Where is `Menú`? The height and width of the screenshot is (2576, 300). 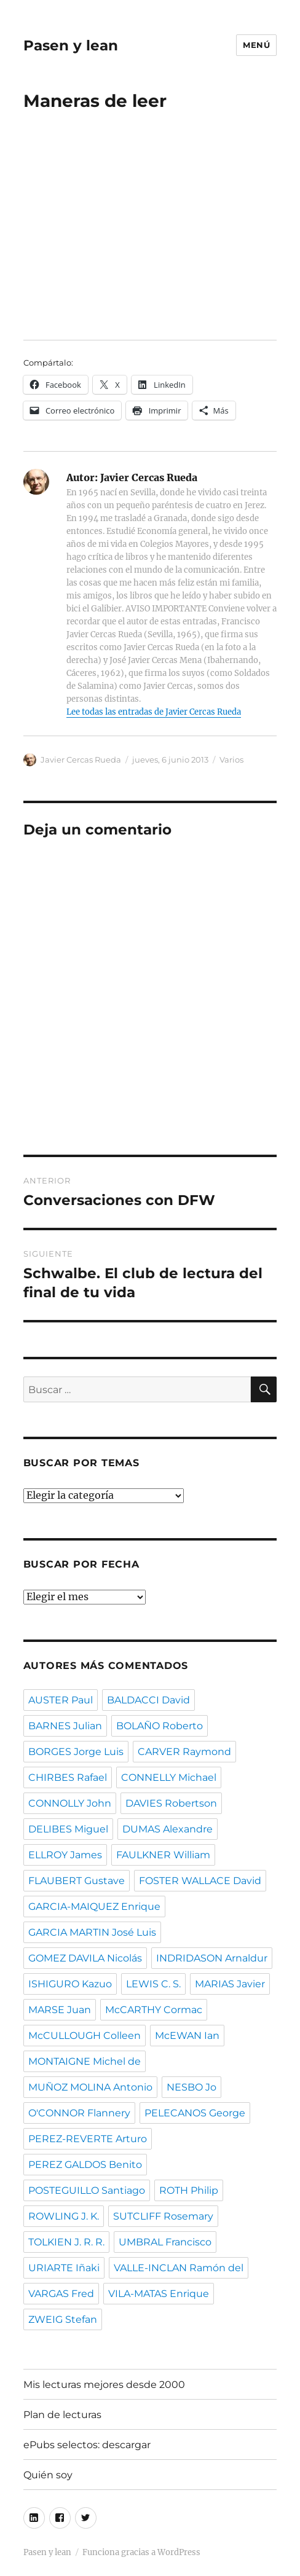 Menú is located at coordinates (256, 45).